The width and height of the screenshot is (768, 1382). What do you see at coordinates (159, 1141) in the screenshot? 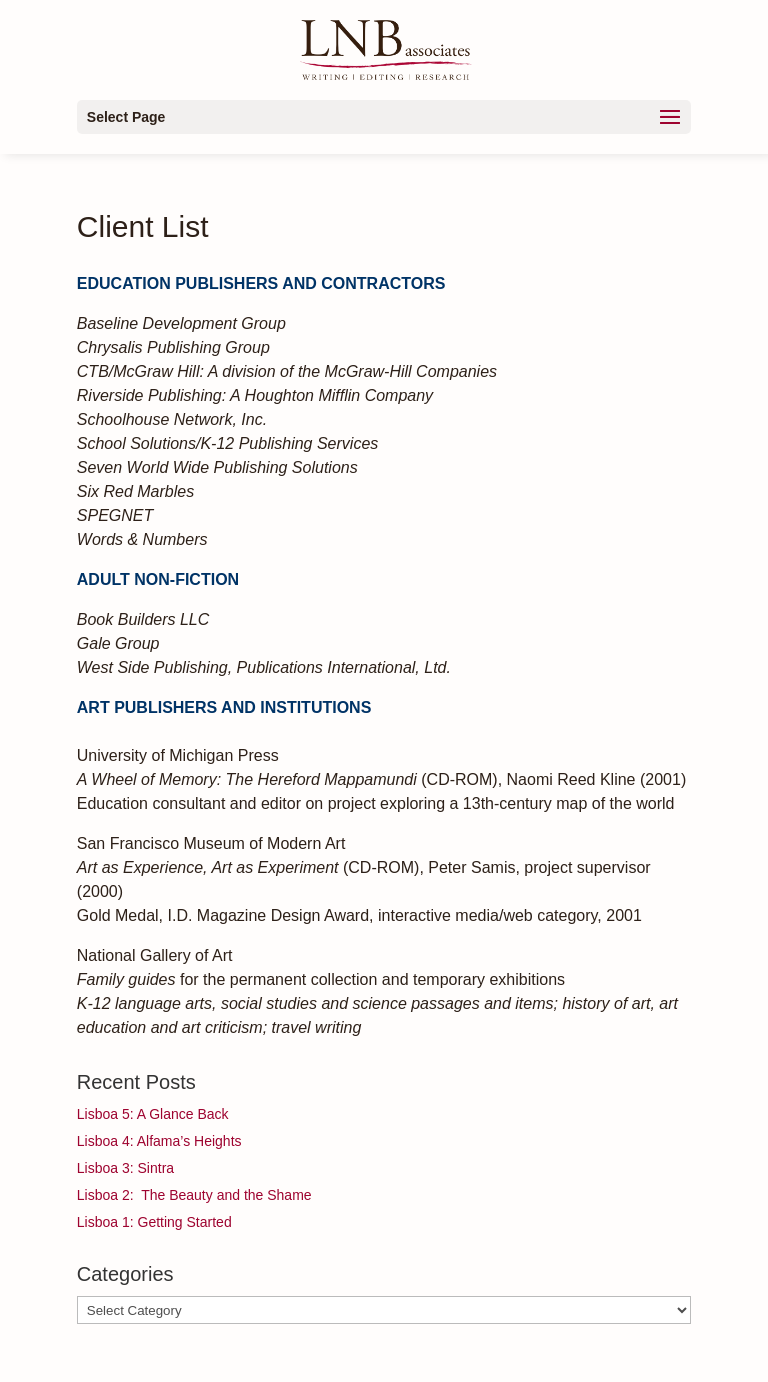
I see `Lisboa 4: Alfama’s Heights` at bounding box center [159, 1141].